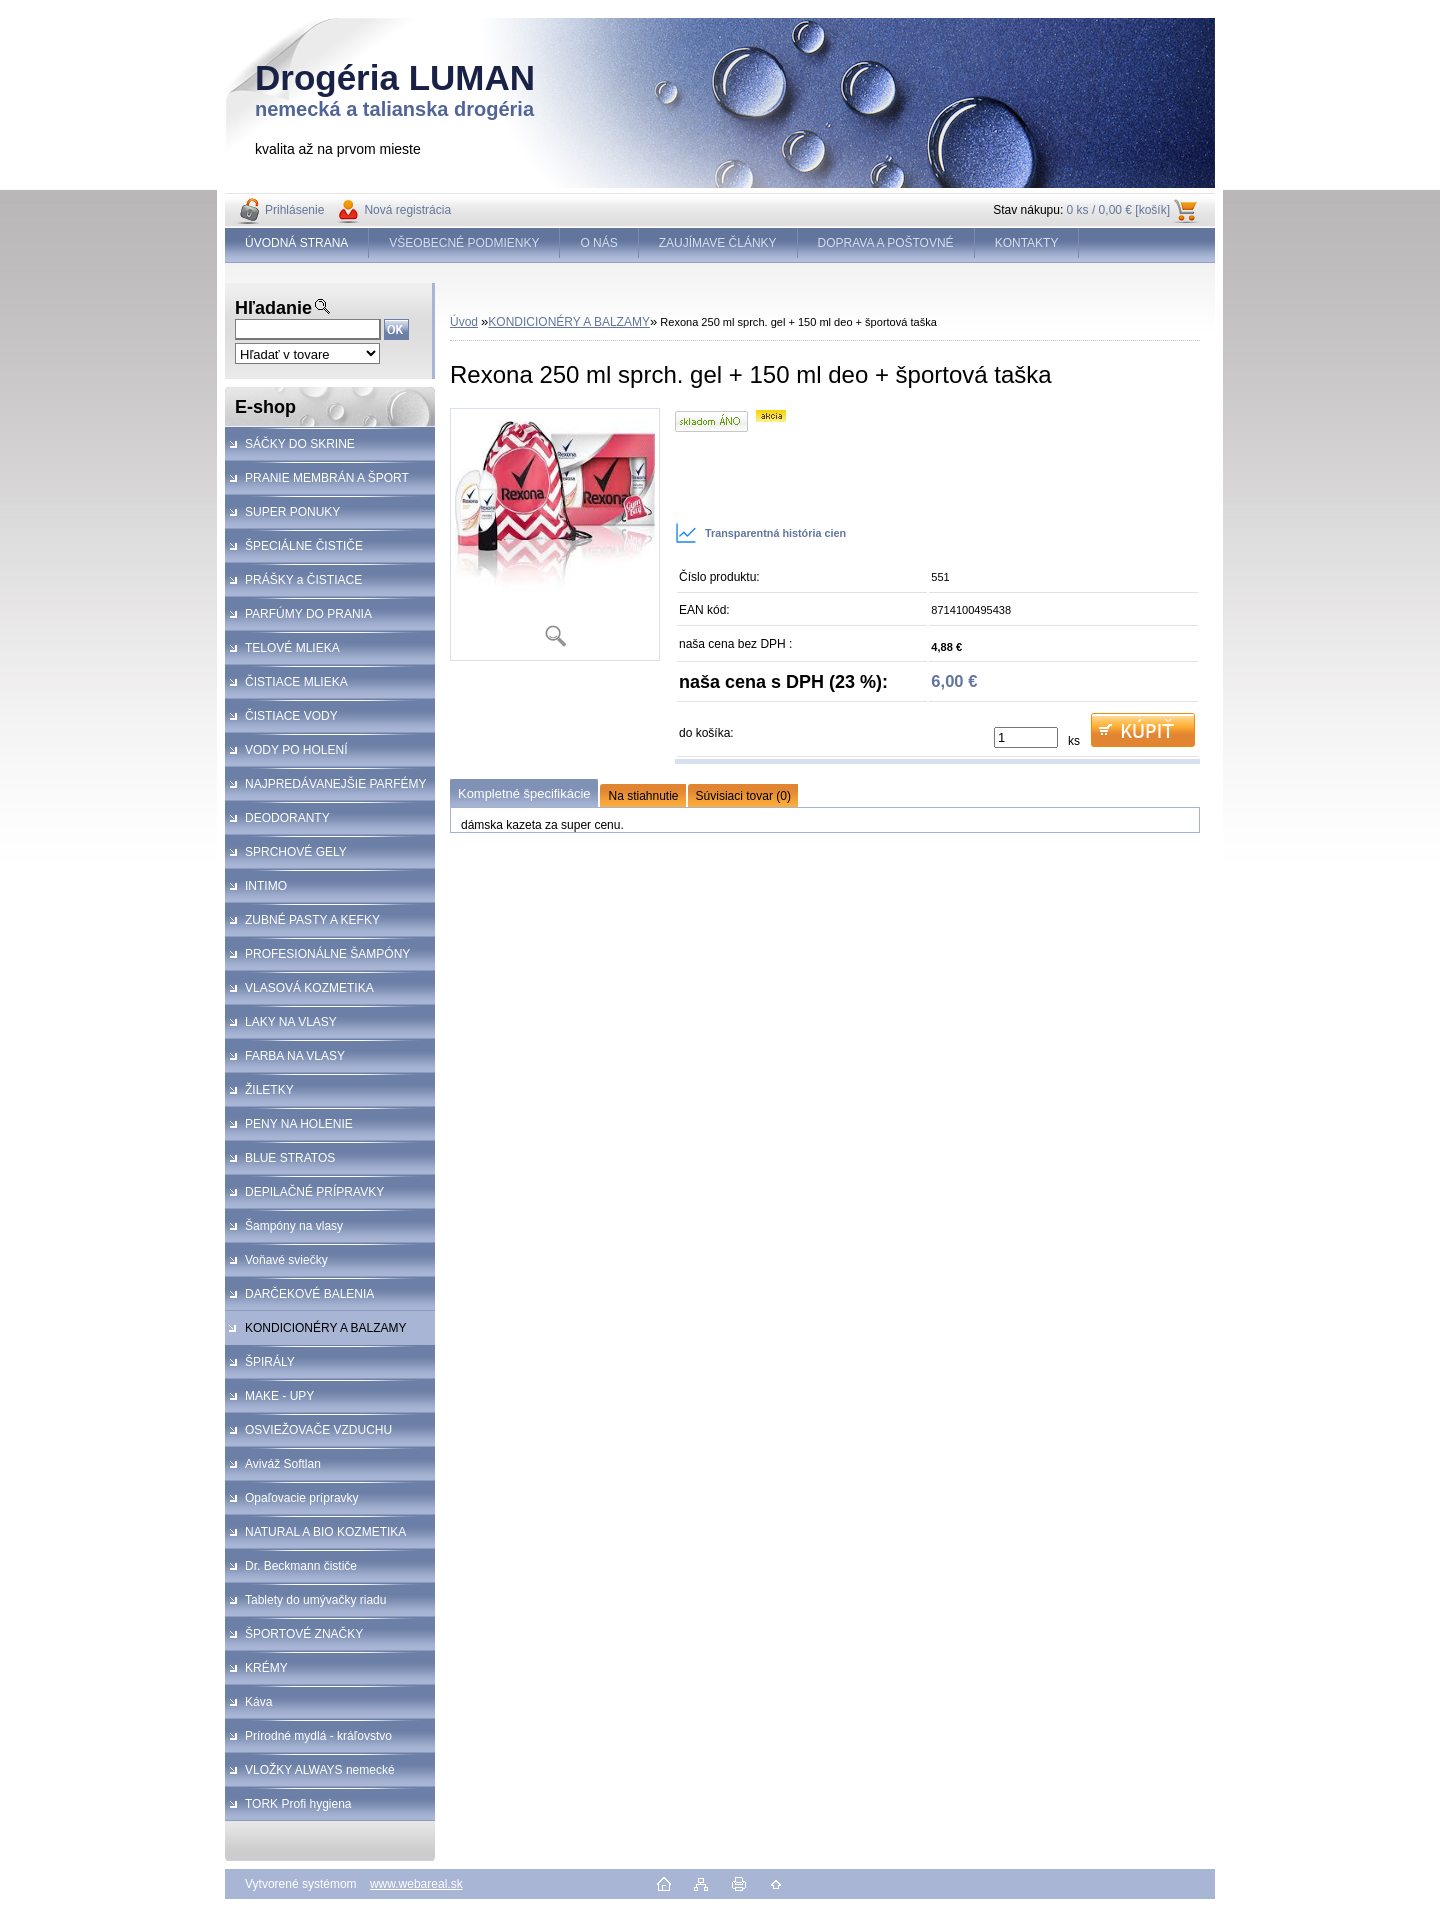 The image size is (1440, 1907). I want to click on TELOVÉ MLIEKA, so click(292, 648).